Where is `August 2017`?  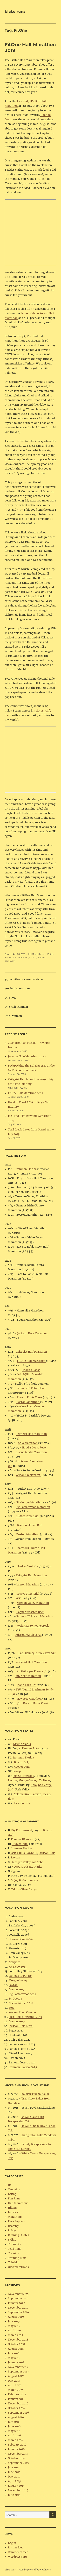
August 2017 is located at coordinates (16, 2376).